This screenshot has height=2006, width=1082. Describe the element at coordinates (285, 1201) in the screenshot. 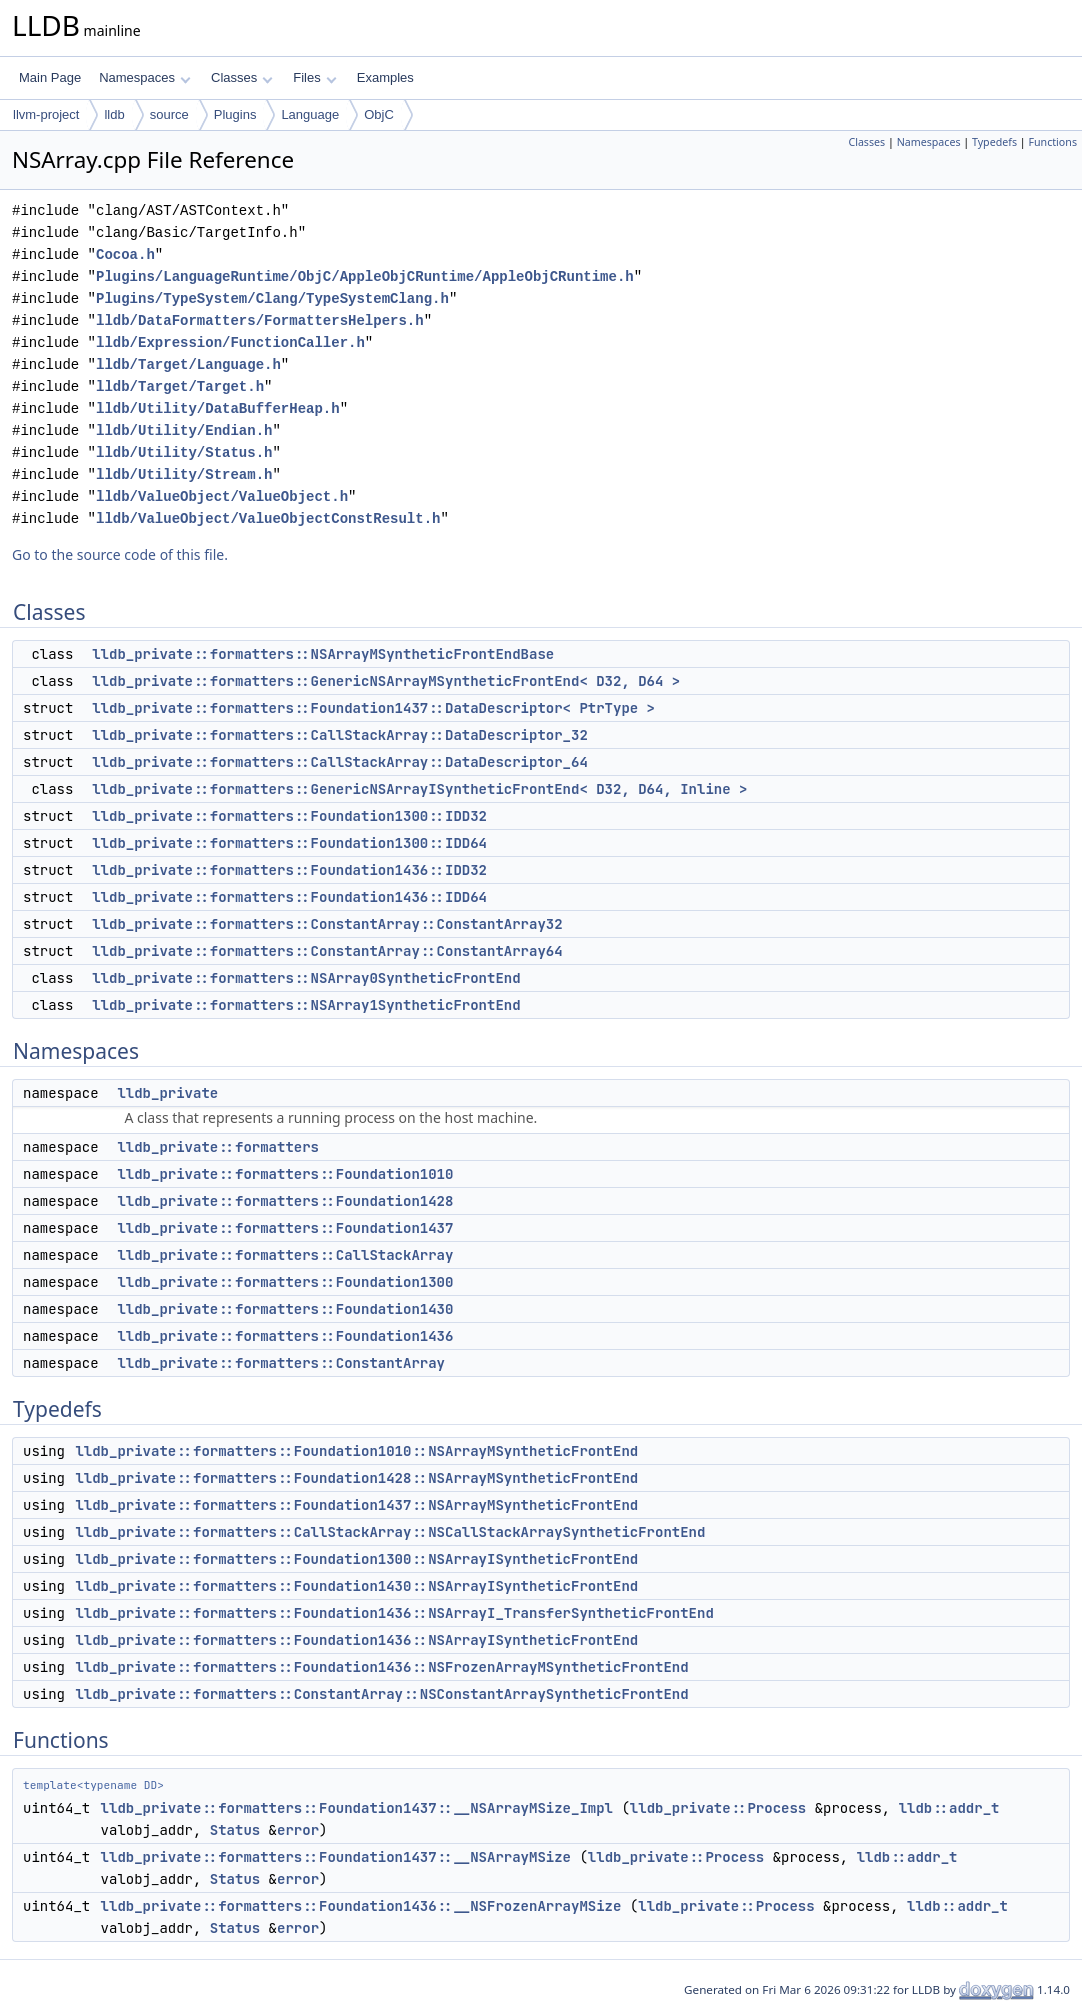

I see `lldb_private::formatters::Foundation1428` at that location.